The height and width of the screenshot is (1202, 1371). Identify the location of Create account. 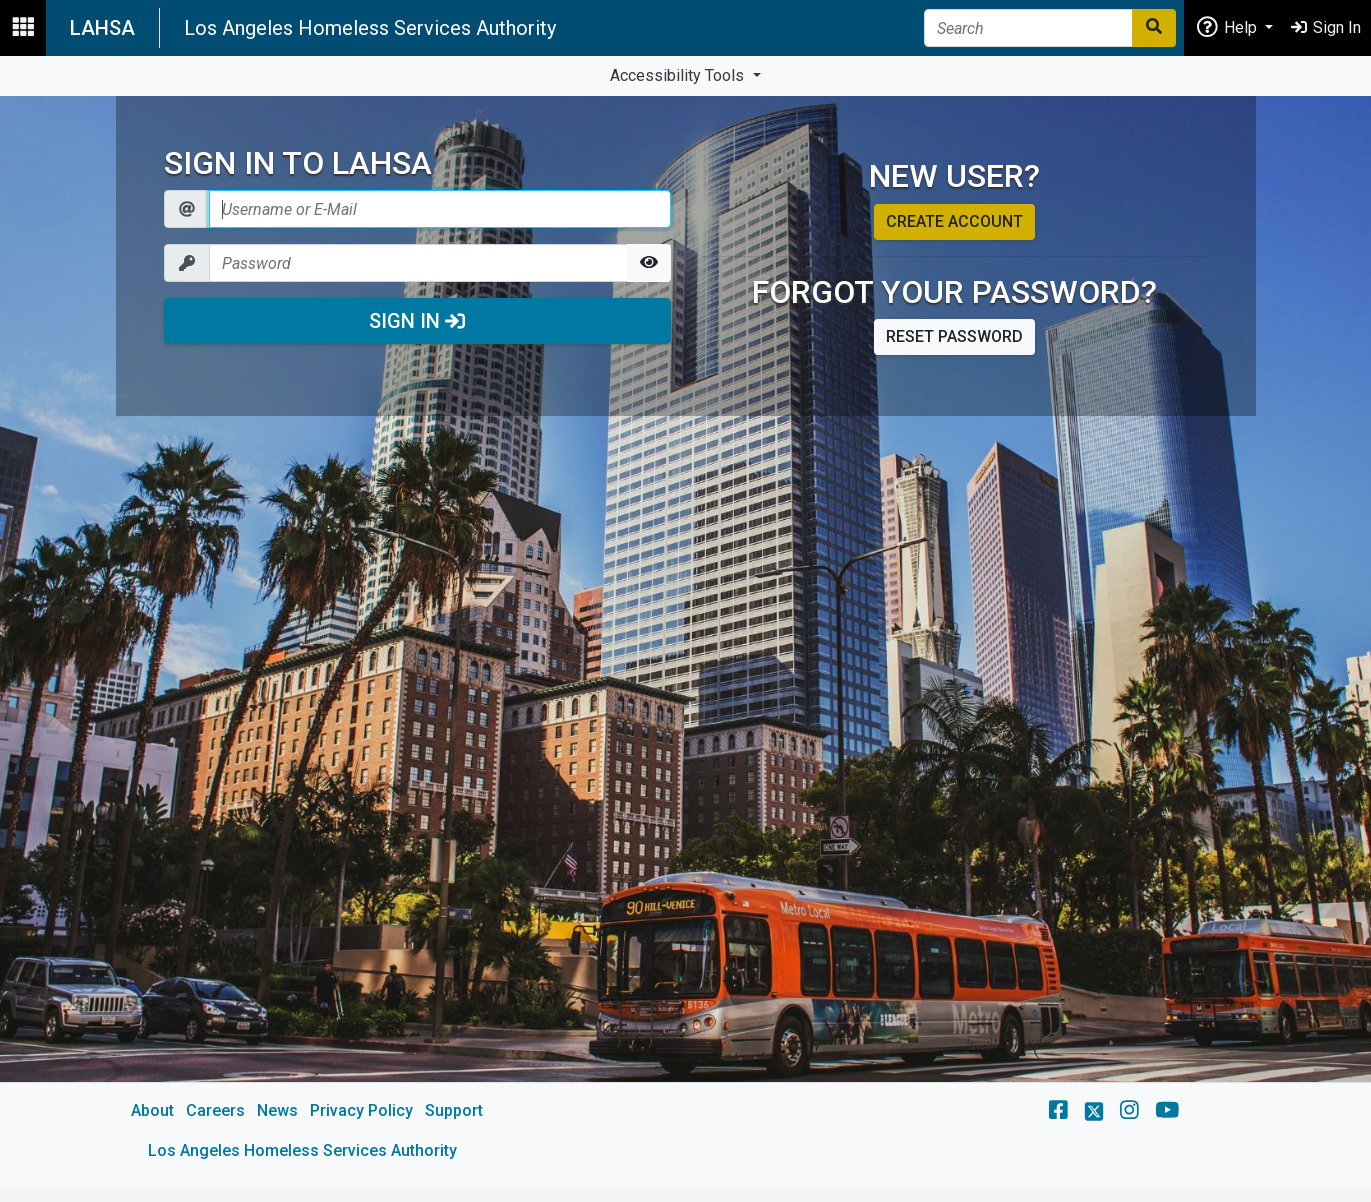
(954, 221).